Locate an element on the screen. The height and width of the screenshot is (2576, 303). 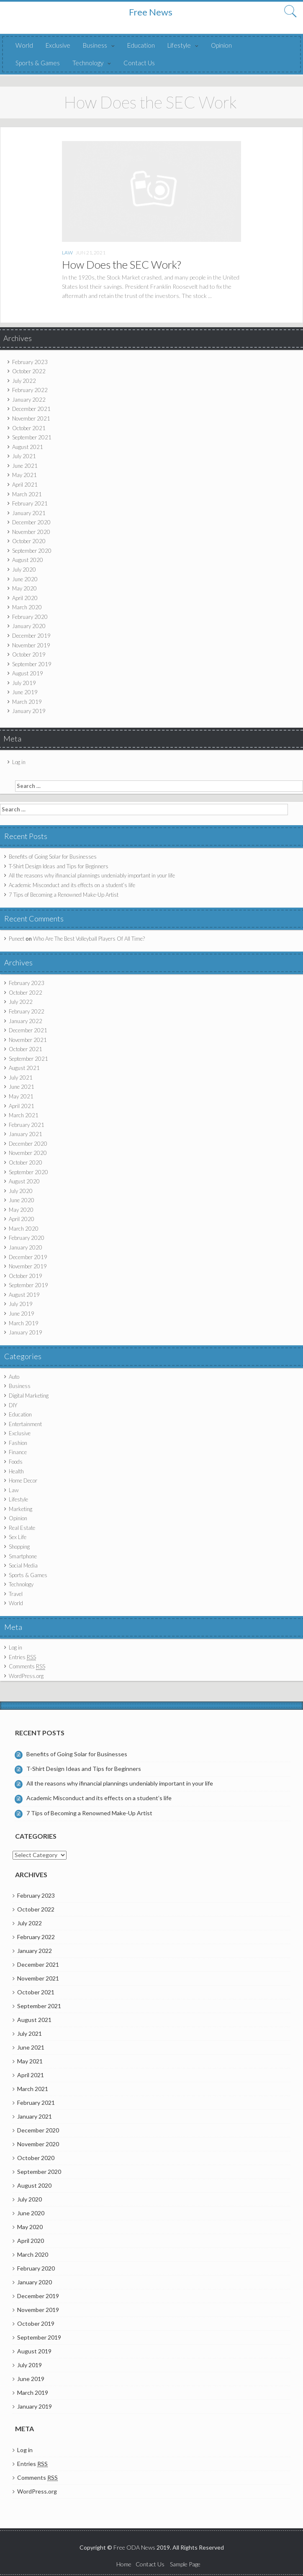
May 2020 is located at coordinates (24, 588).